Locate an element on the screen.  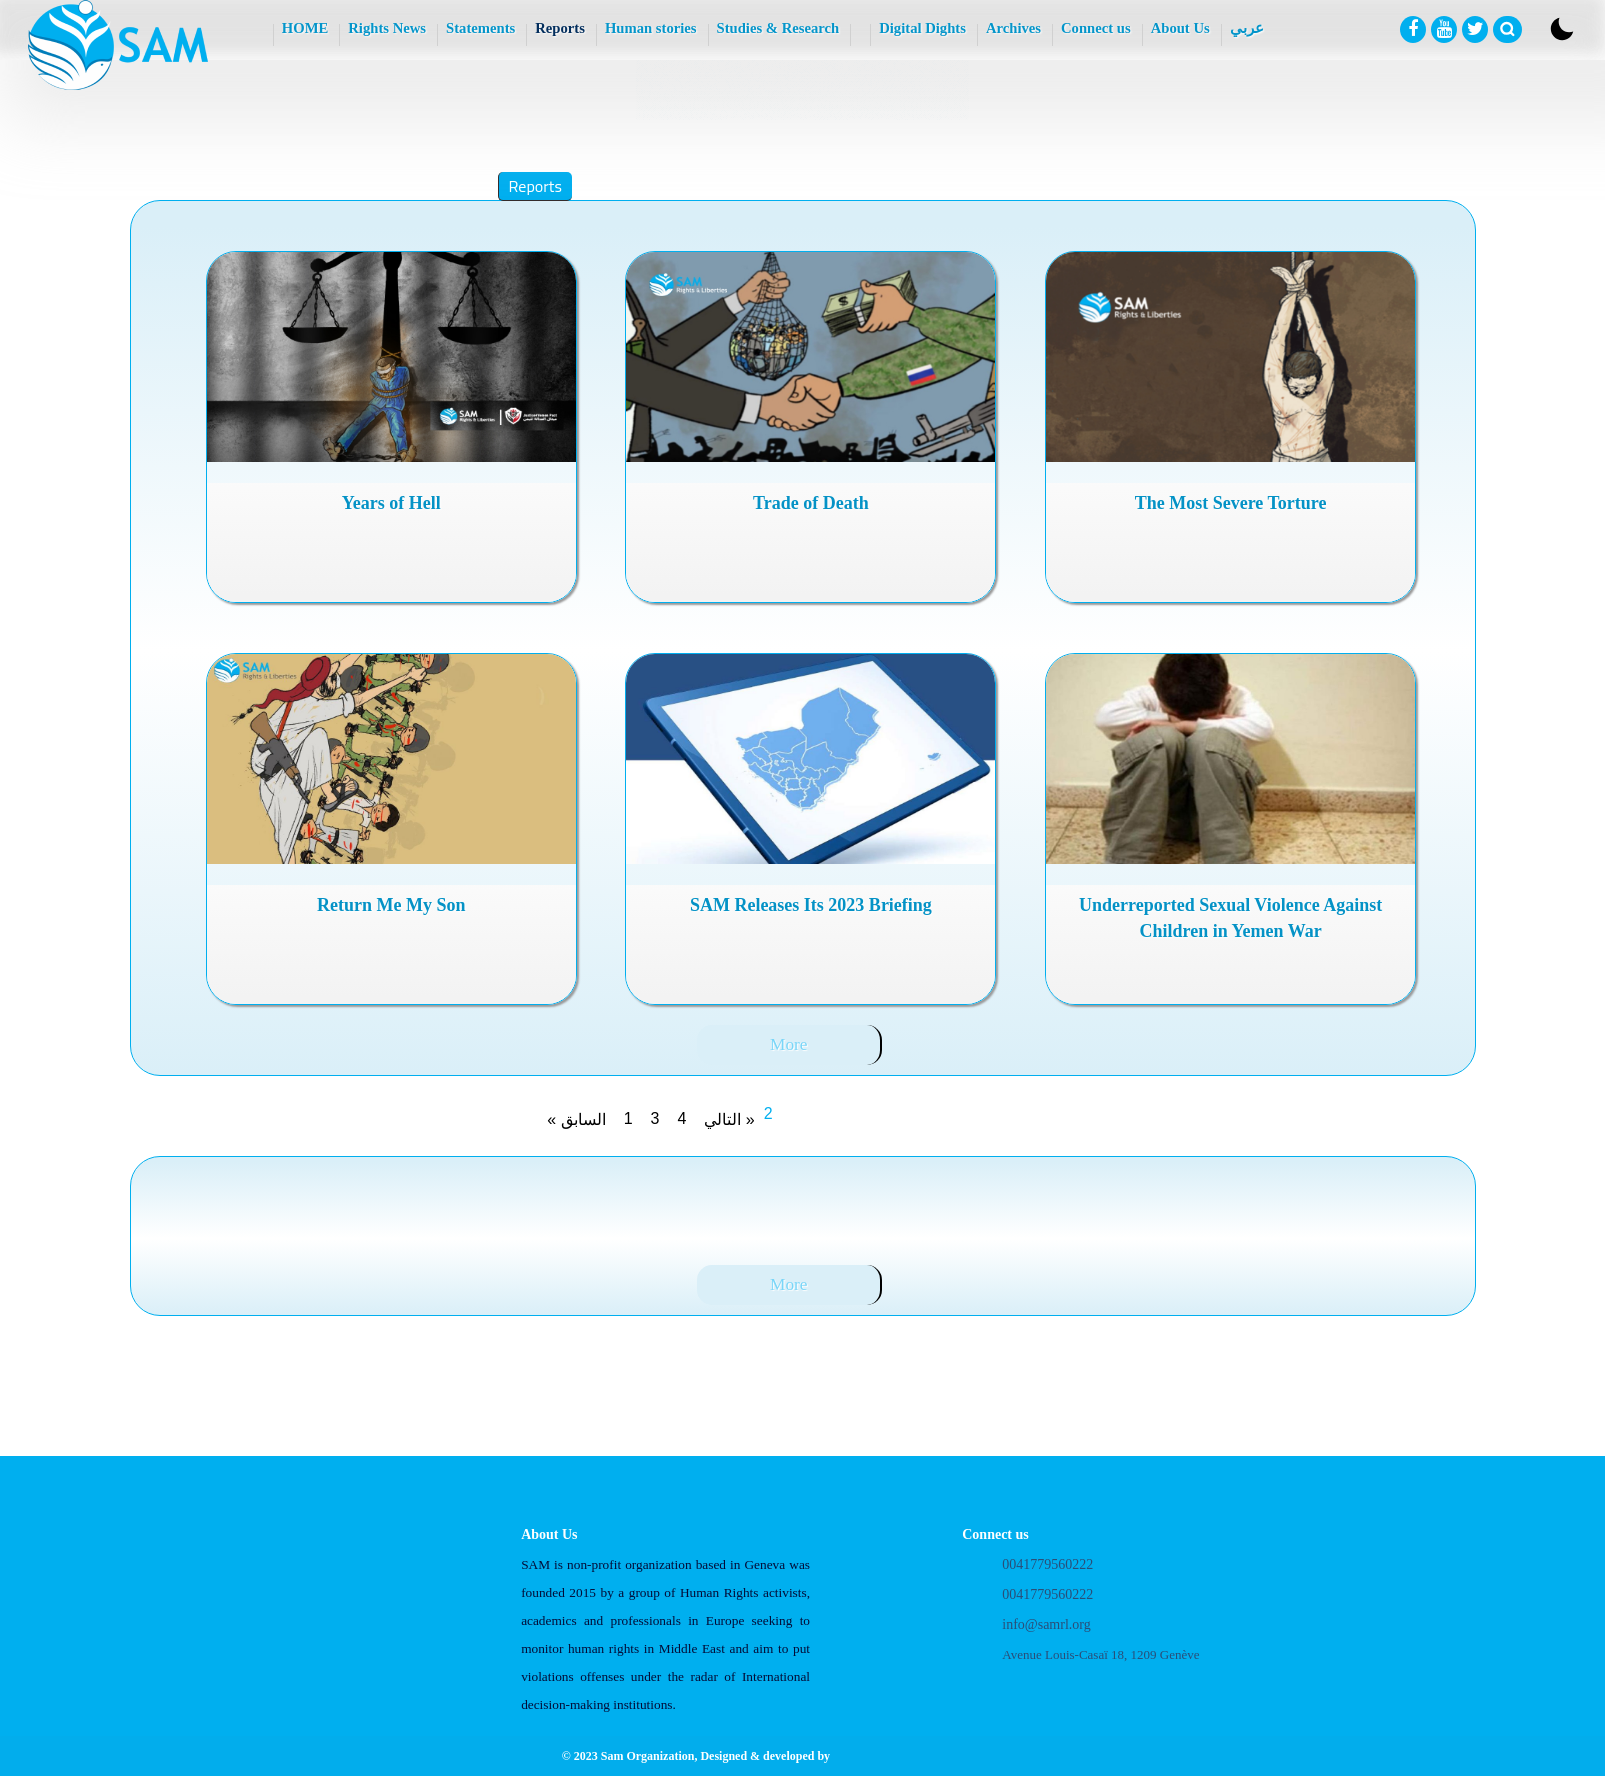
Studies & Research is located at coordinates (778, 28).